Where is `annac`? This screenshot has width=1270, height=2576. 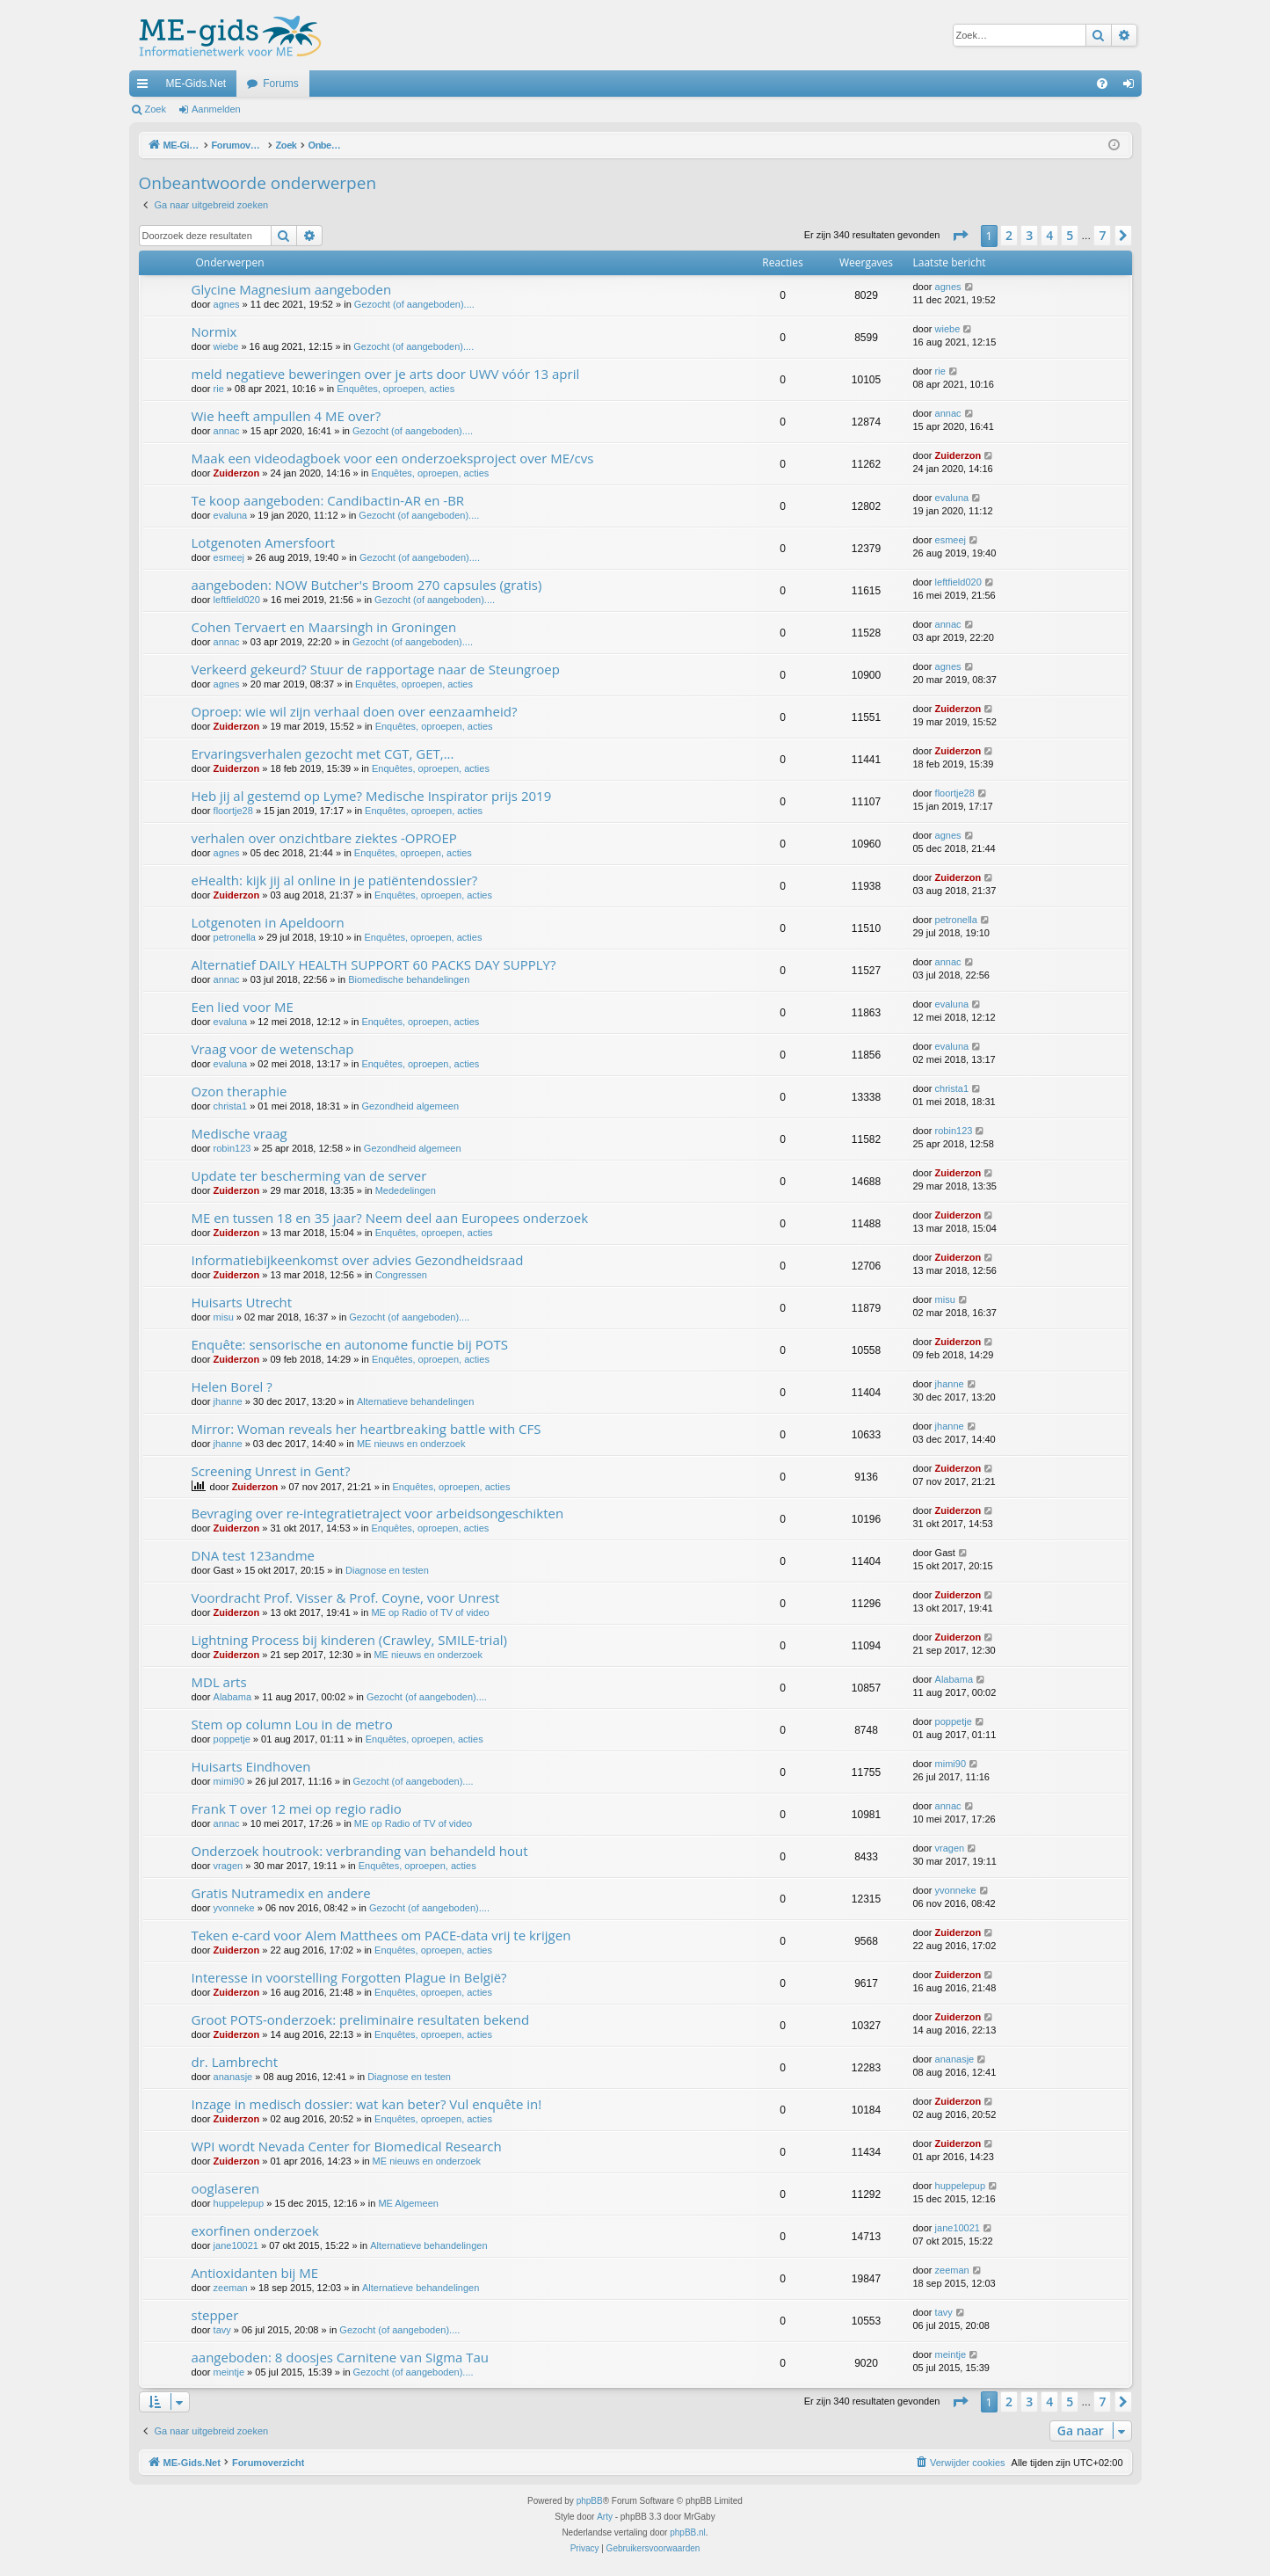 annac is located at coordinates (227, 431).